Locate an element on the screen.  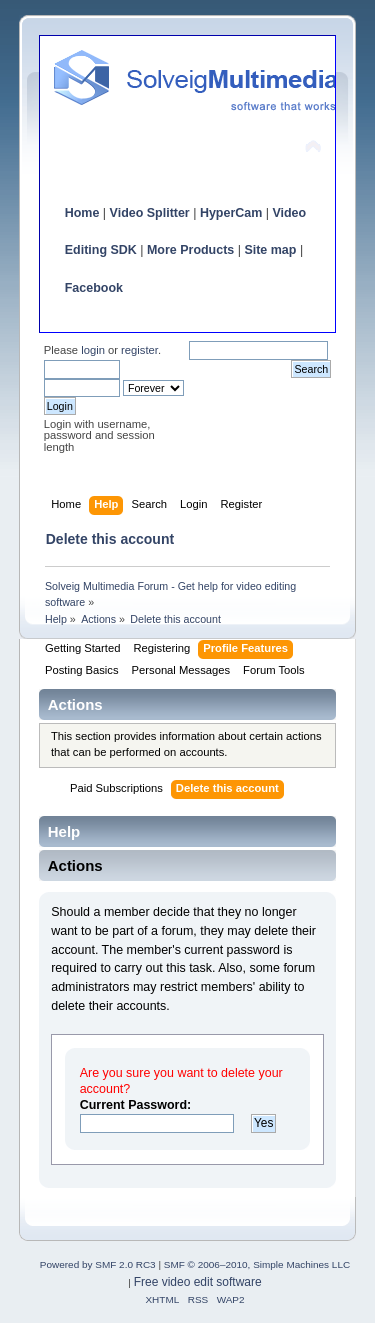
register is located at coordinates (139, 350).